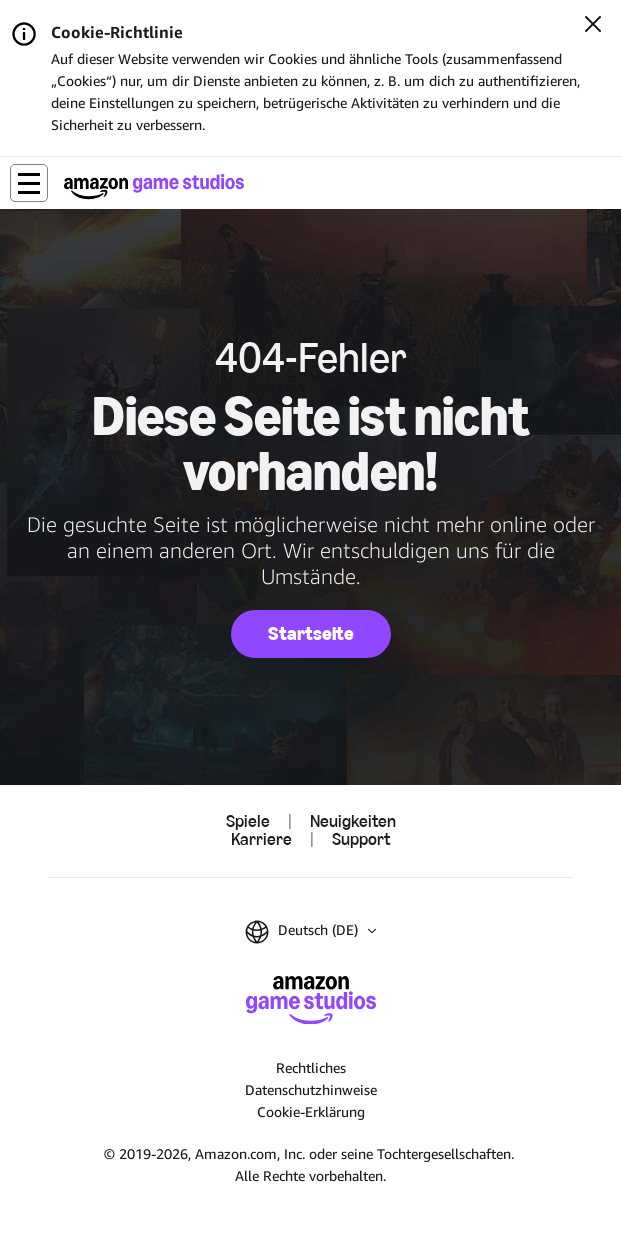 The height and width of the screenshot is (1237, 621). I want to click on Spiele, so click(248, 822).